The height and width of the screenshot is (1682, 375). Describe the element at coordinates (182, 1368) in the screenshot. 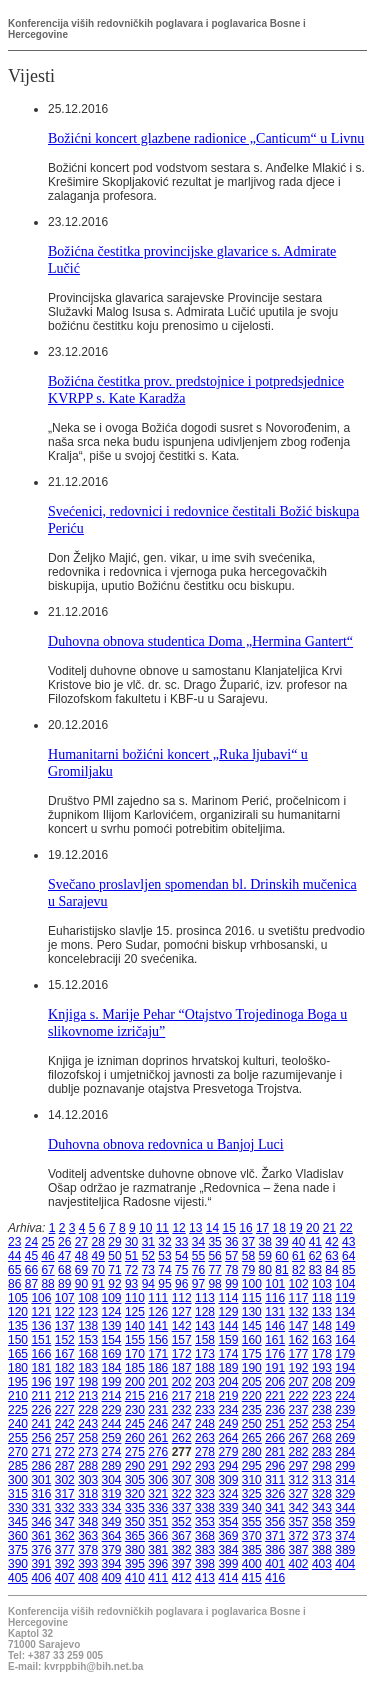

I see `187` at that location.